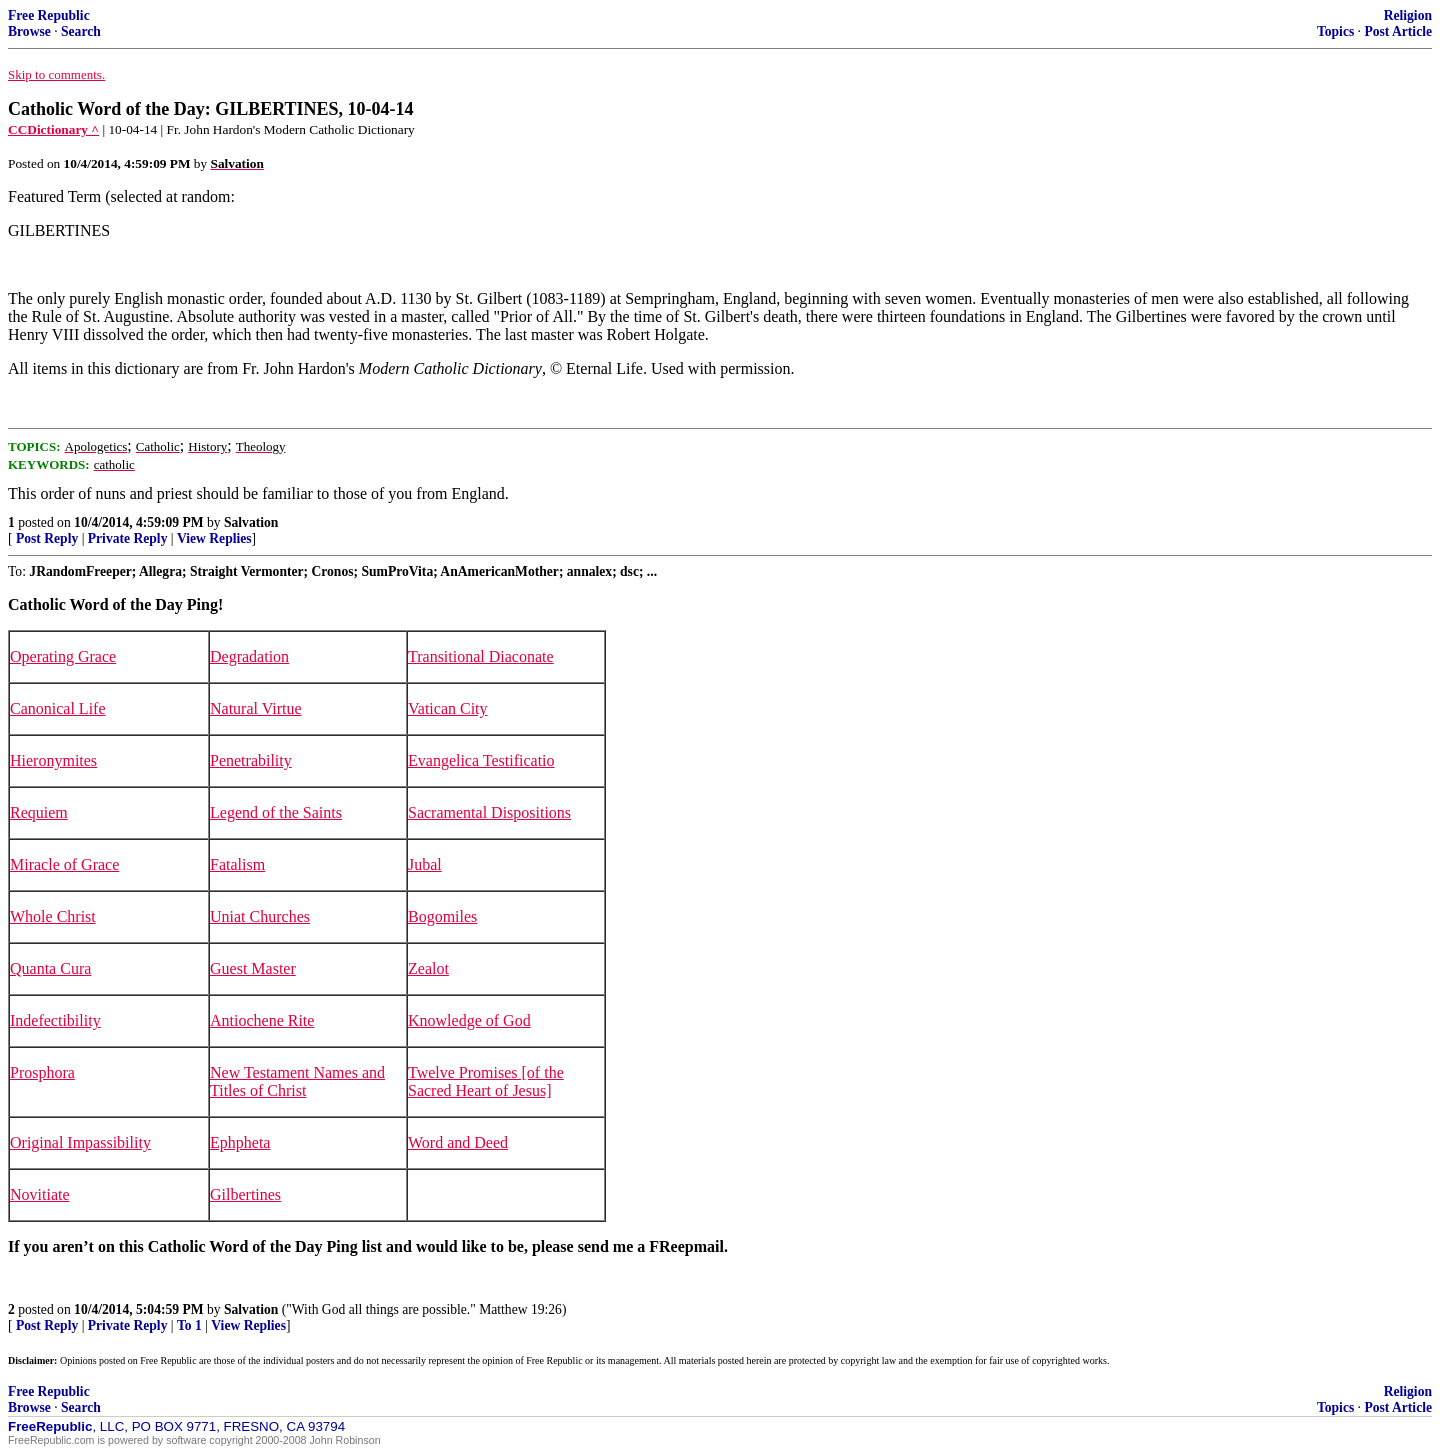 The width and height of the screenshot is (1440, 1454). What do you see at coordinates (39, 812) in the screenshot?
I see `Requiem` at bounding box center [39, 812].